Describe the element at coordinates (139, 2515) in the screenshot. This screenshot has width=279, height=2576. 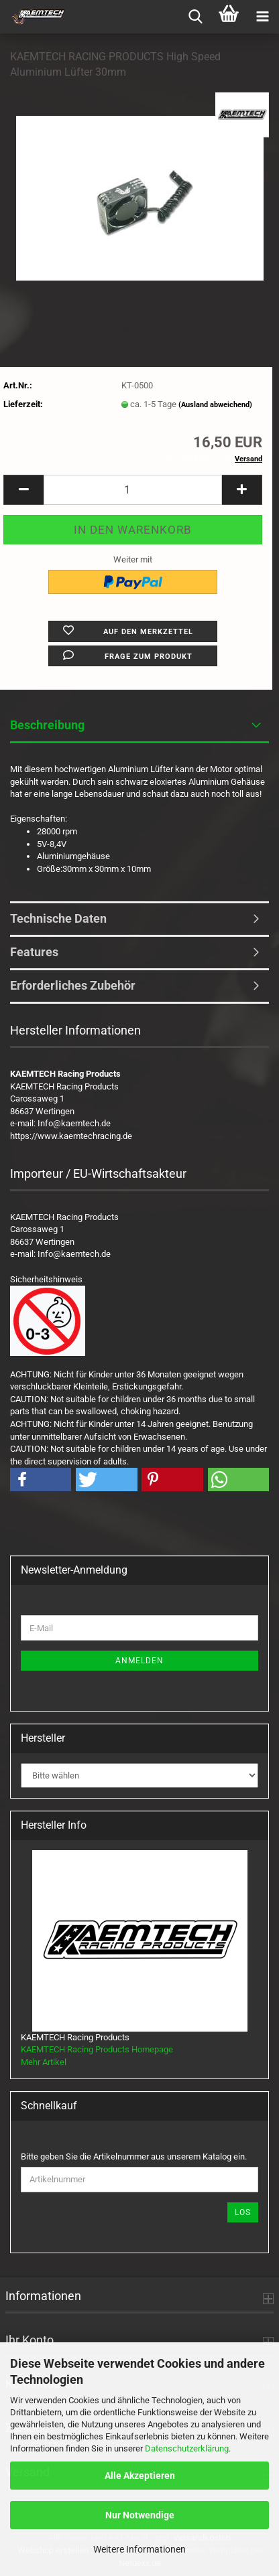
I see `Nur Notwendige` at that location.